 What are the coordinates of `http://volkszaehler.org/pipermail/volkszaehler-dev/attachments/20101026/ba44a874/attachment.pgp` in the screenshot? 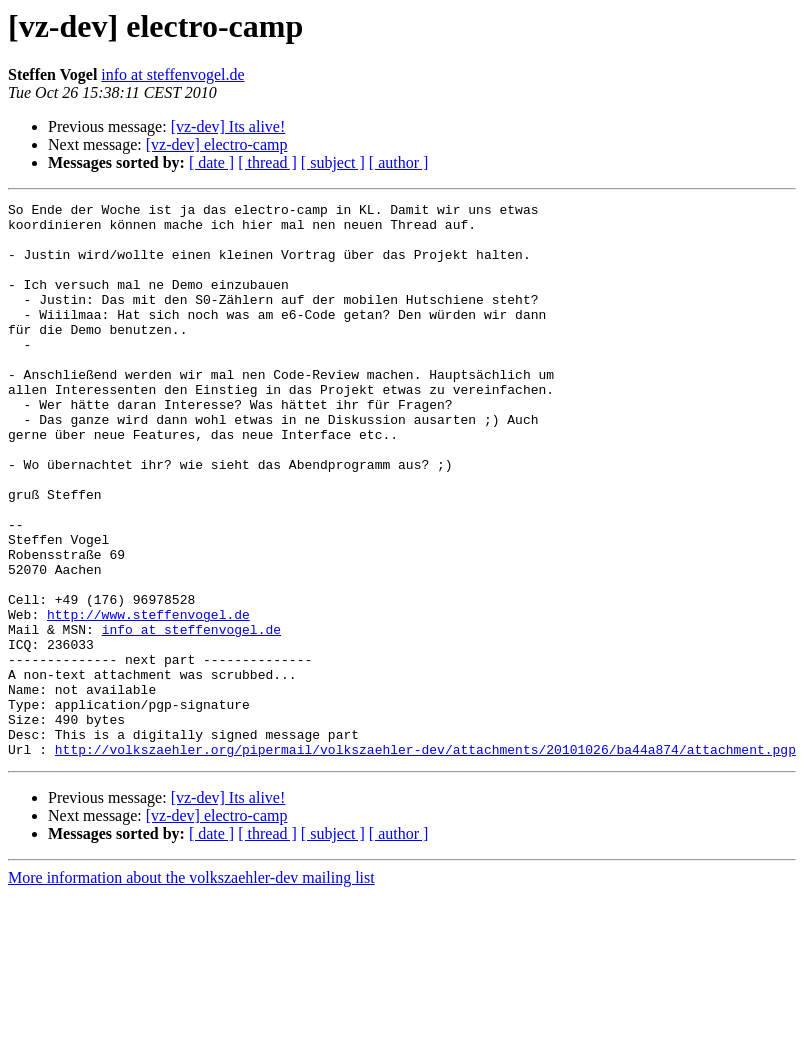 It's located at (425, 860).